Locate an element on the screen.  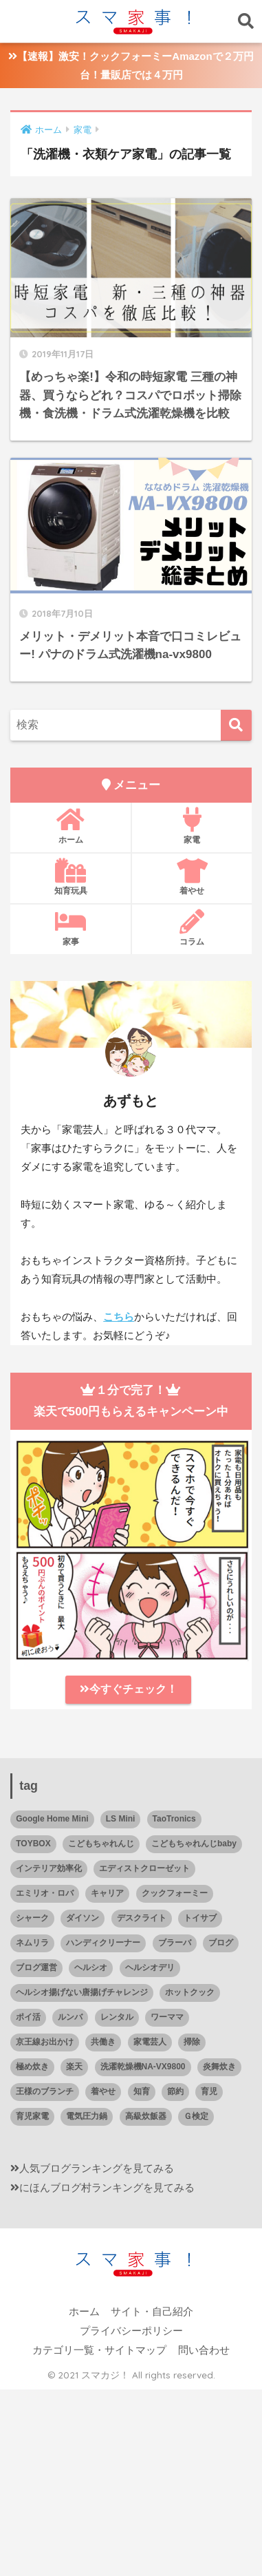
LS Mini [LS Mini (1個の項目)] is located at coordinates (120, 1819).